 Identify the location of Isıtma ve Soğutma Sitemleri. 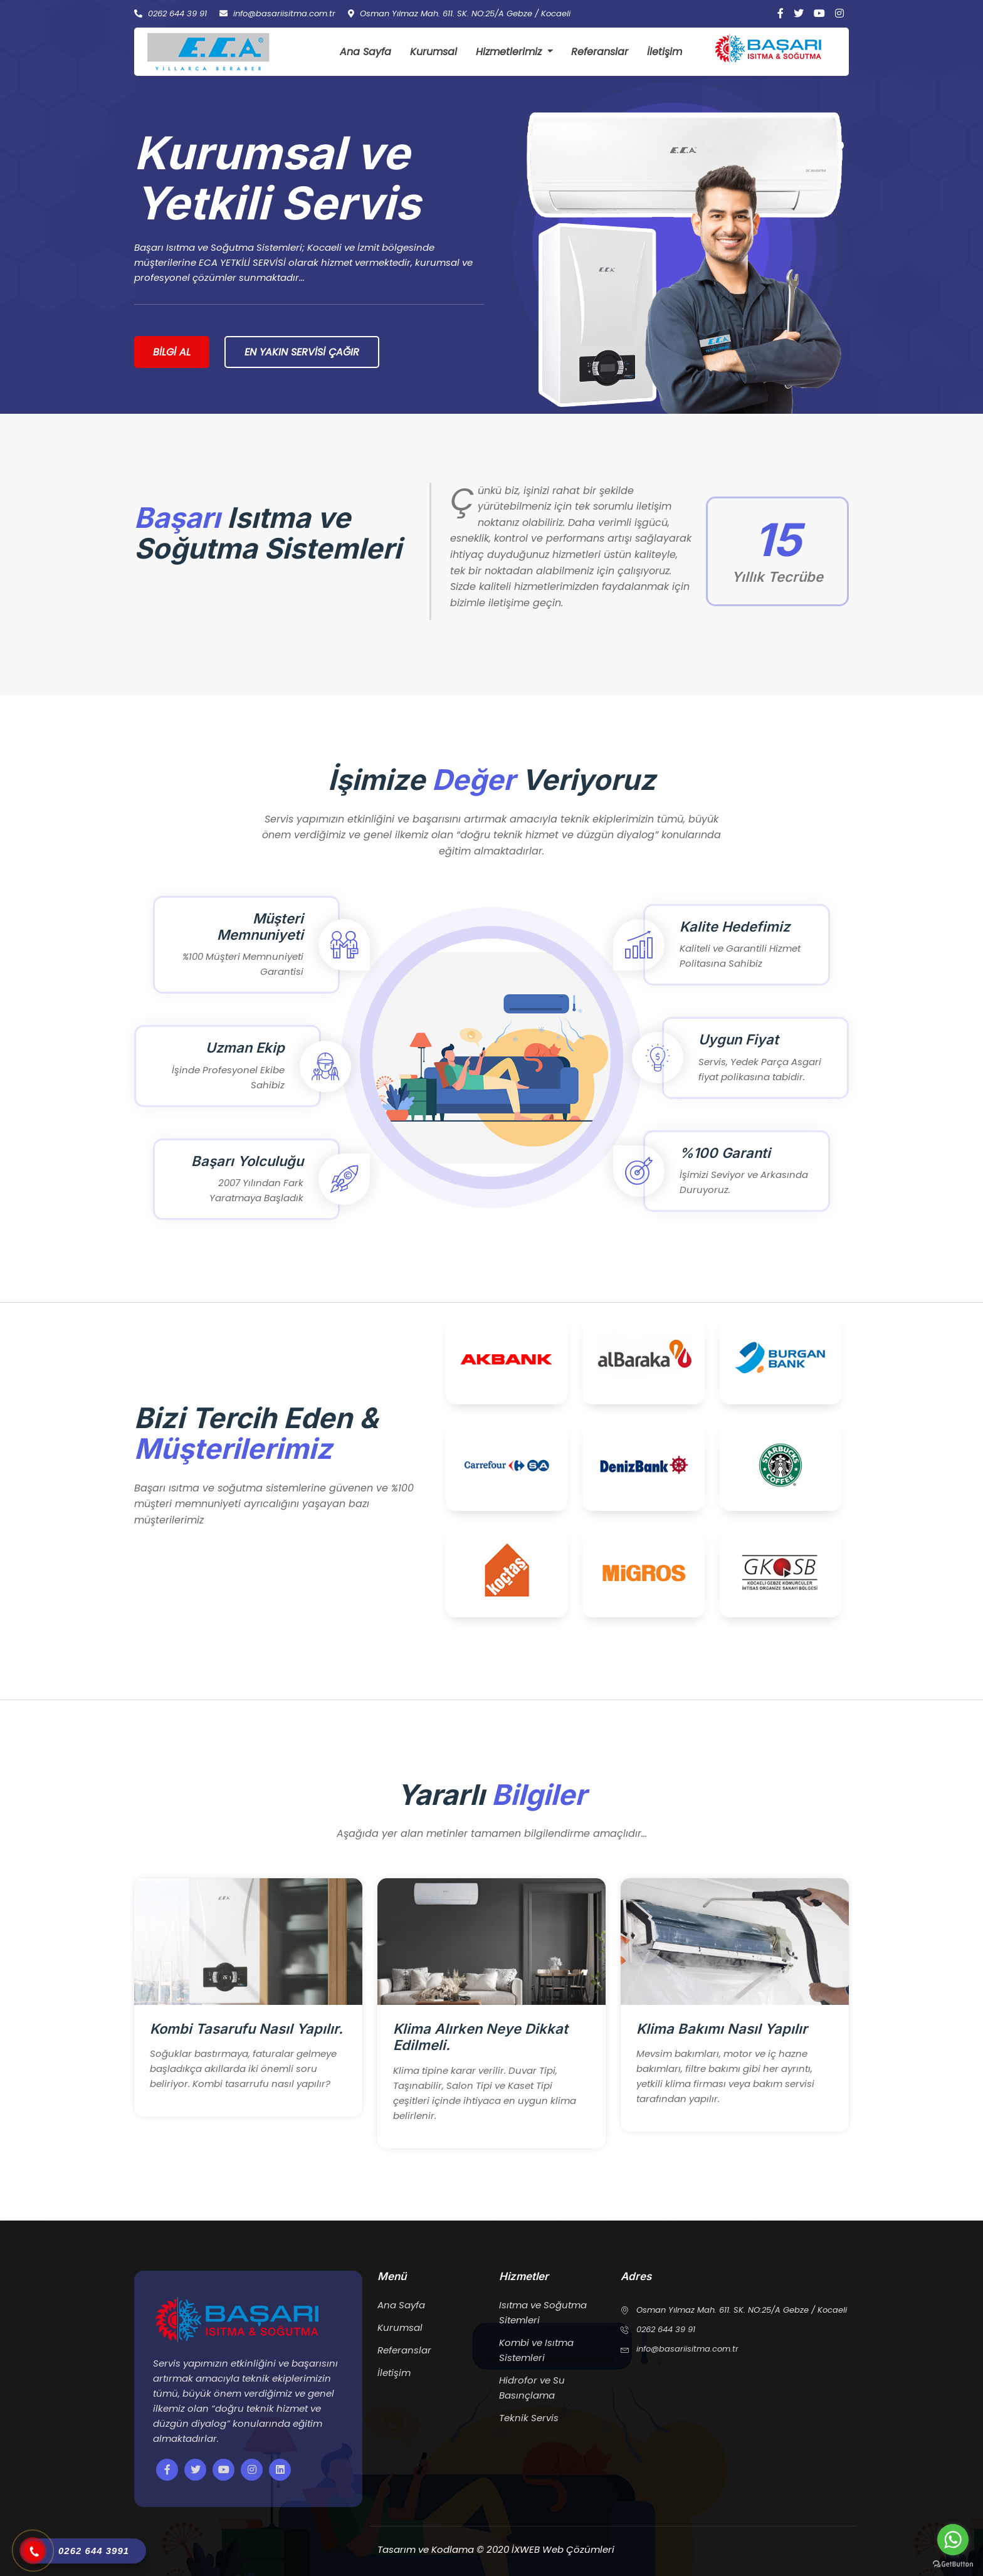
(543, 2312).